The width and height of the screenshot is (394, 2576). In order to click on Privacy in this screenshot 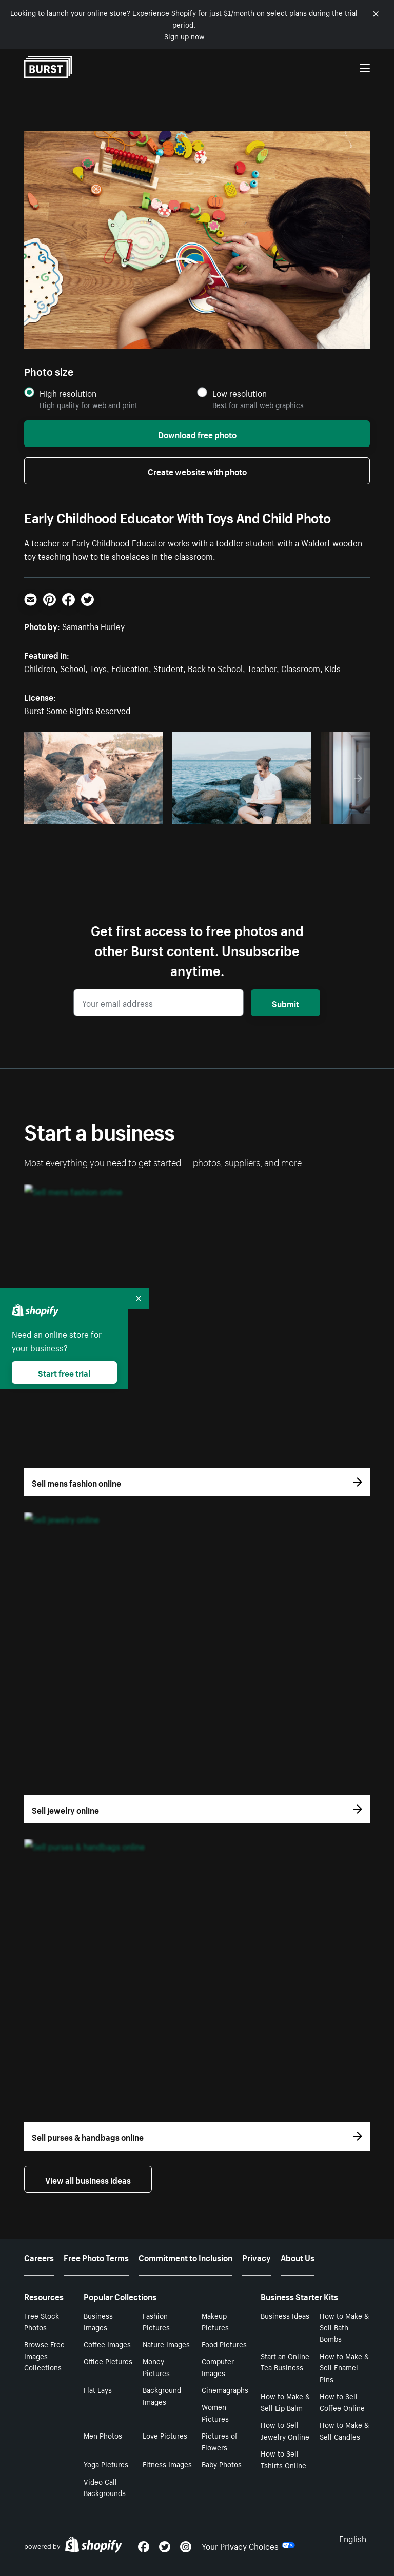, I will do `click(256, 2256)`.